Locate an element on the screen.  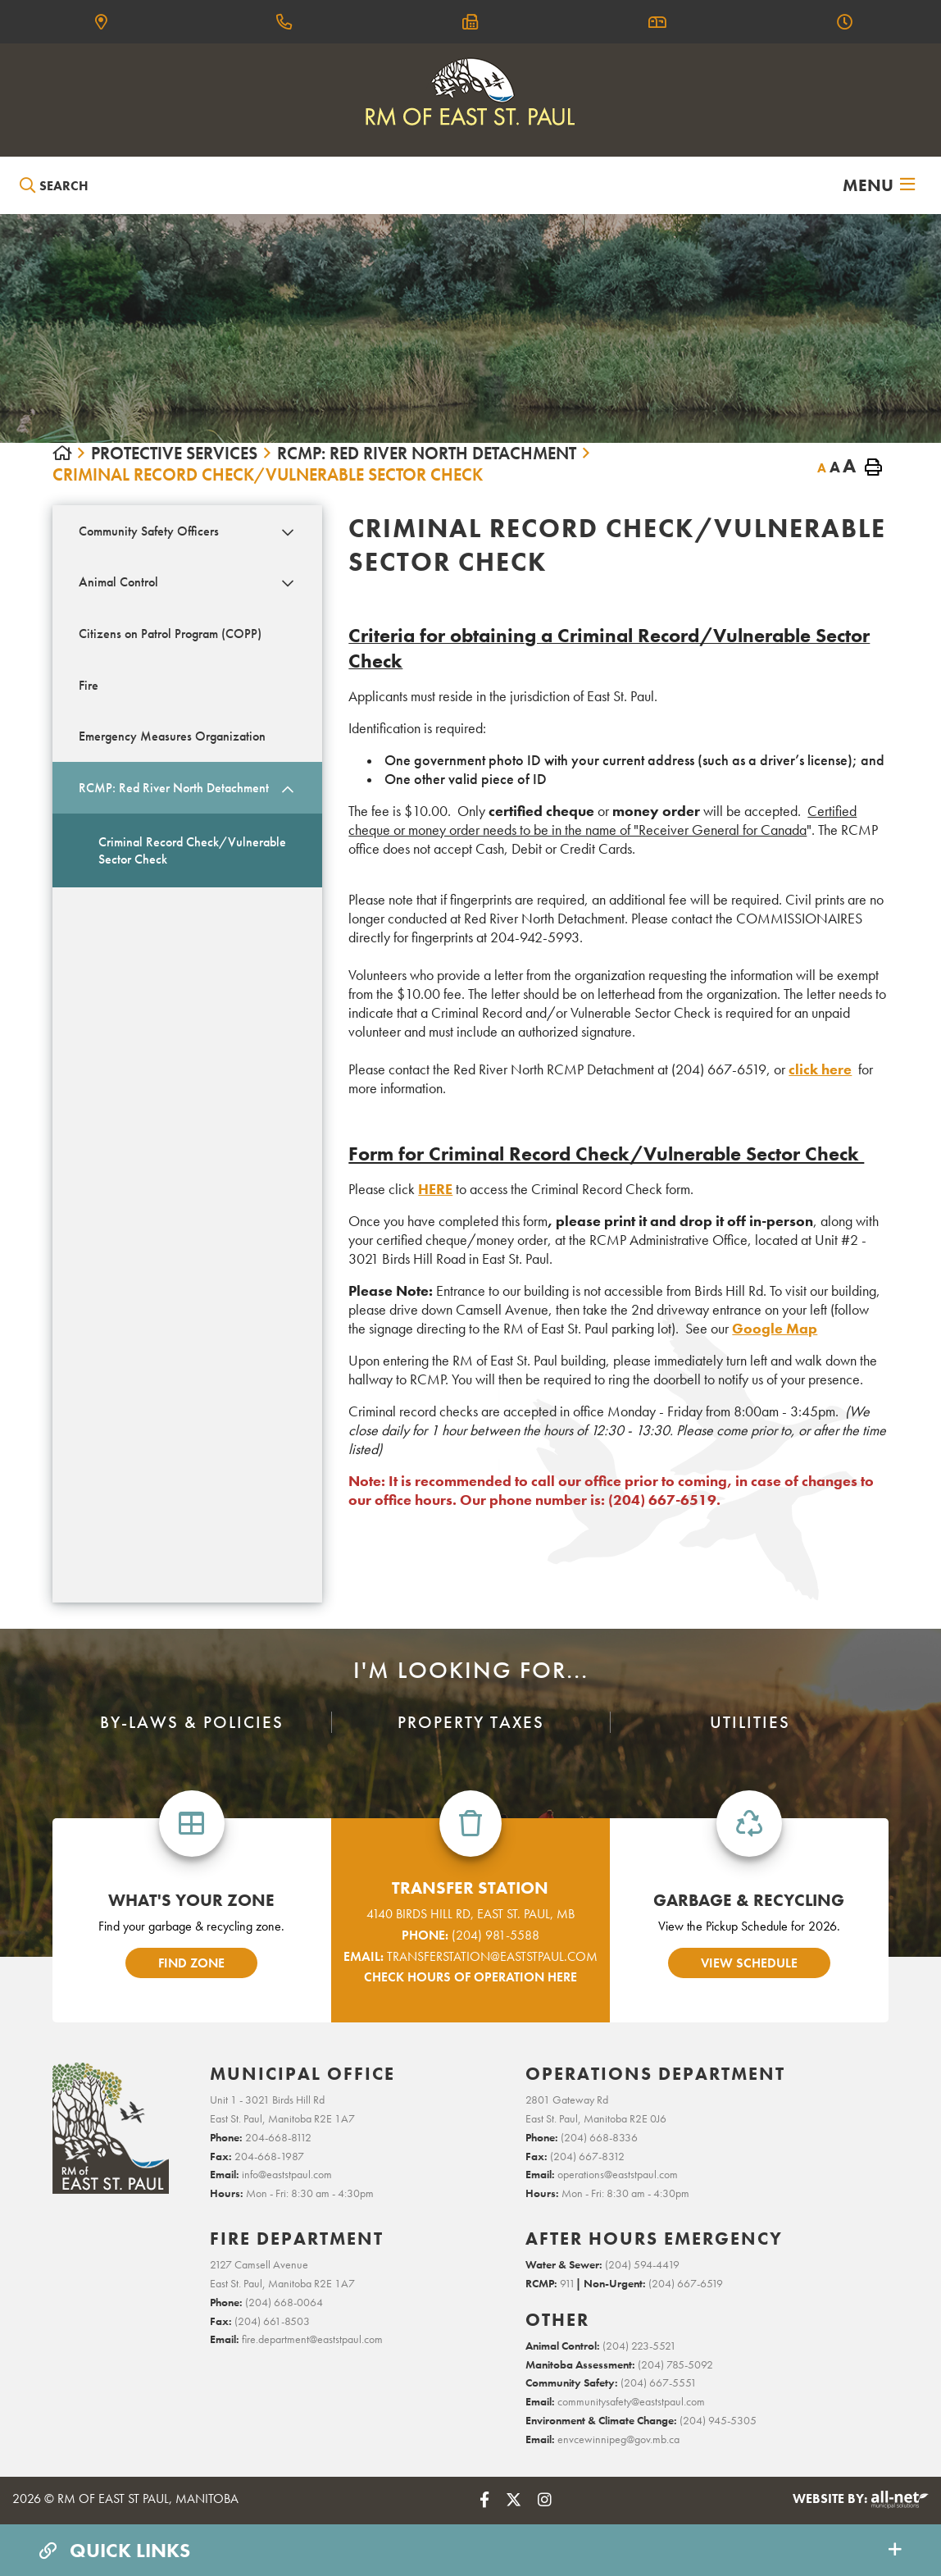
[Search Our Website] is located at coordinates (95, 185).